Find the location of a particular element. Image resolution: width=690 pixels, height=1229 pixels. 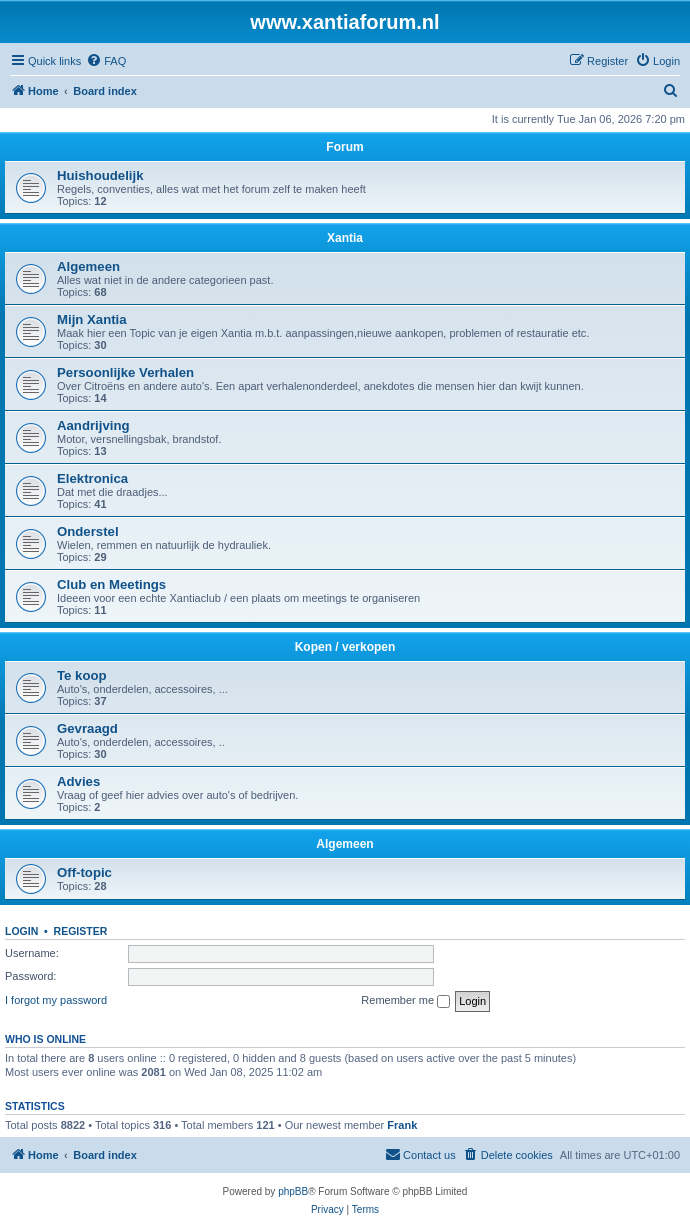

Xantia is located at coordinates (345, 238).